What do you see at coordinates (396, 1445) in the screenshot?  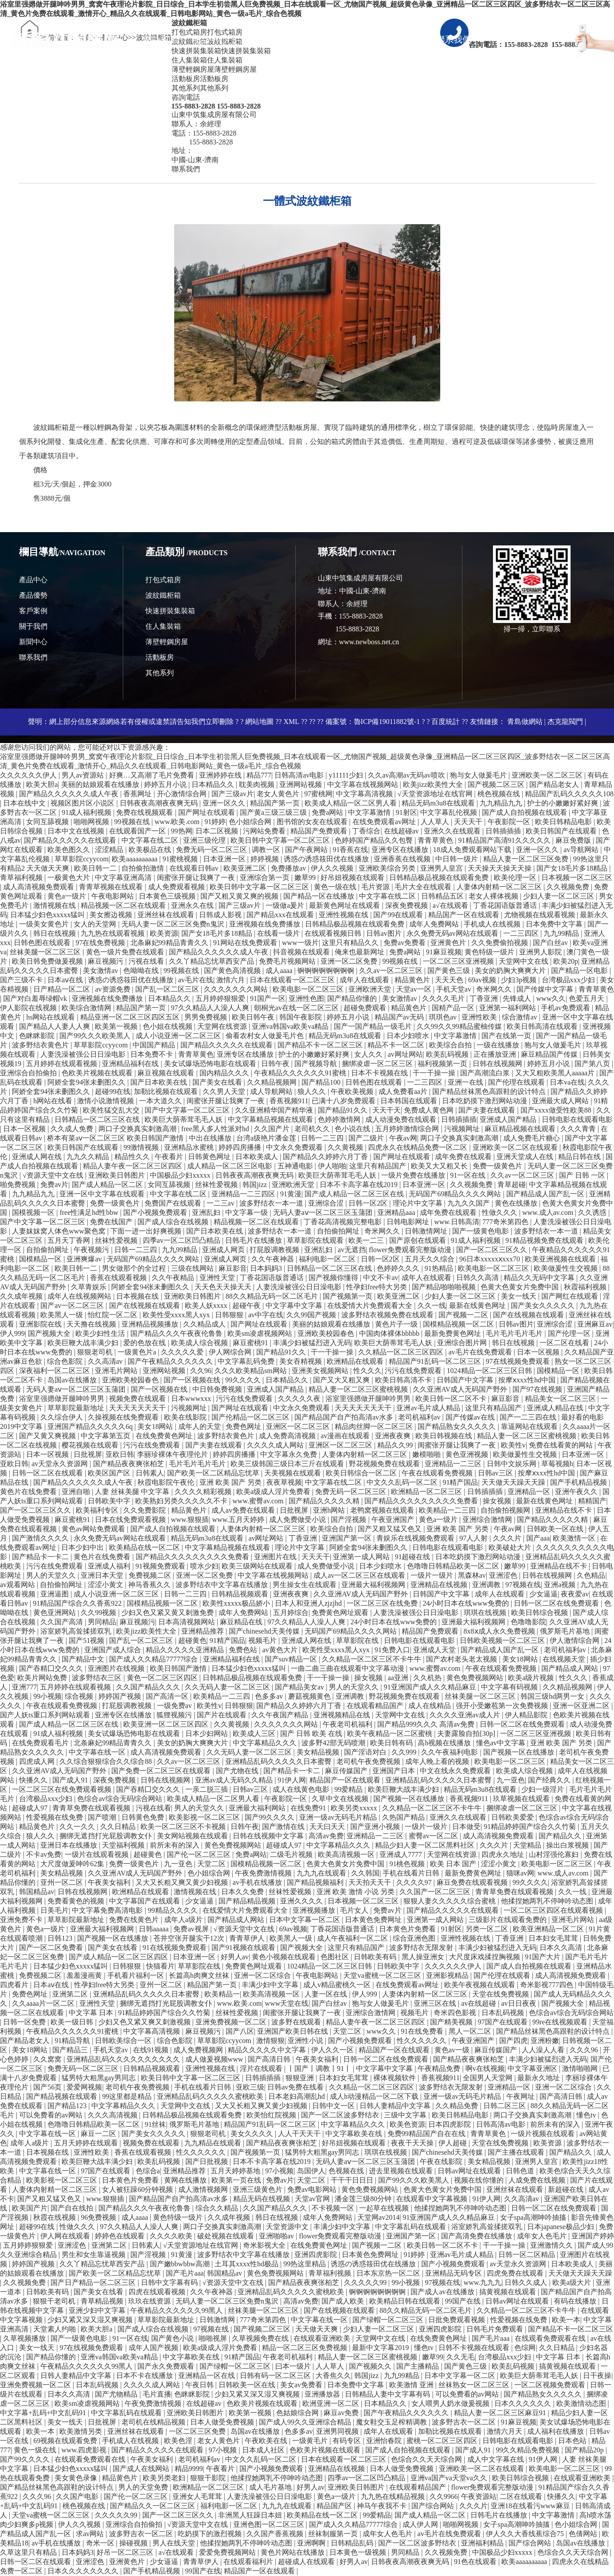 I see `精品久久99` at bounding box center [396, 1445].